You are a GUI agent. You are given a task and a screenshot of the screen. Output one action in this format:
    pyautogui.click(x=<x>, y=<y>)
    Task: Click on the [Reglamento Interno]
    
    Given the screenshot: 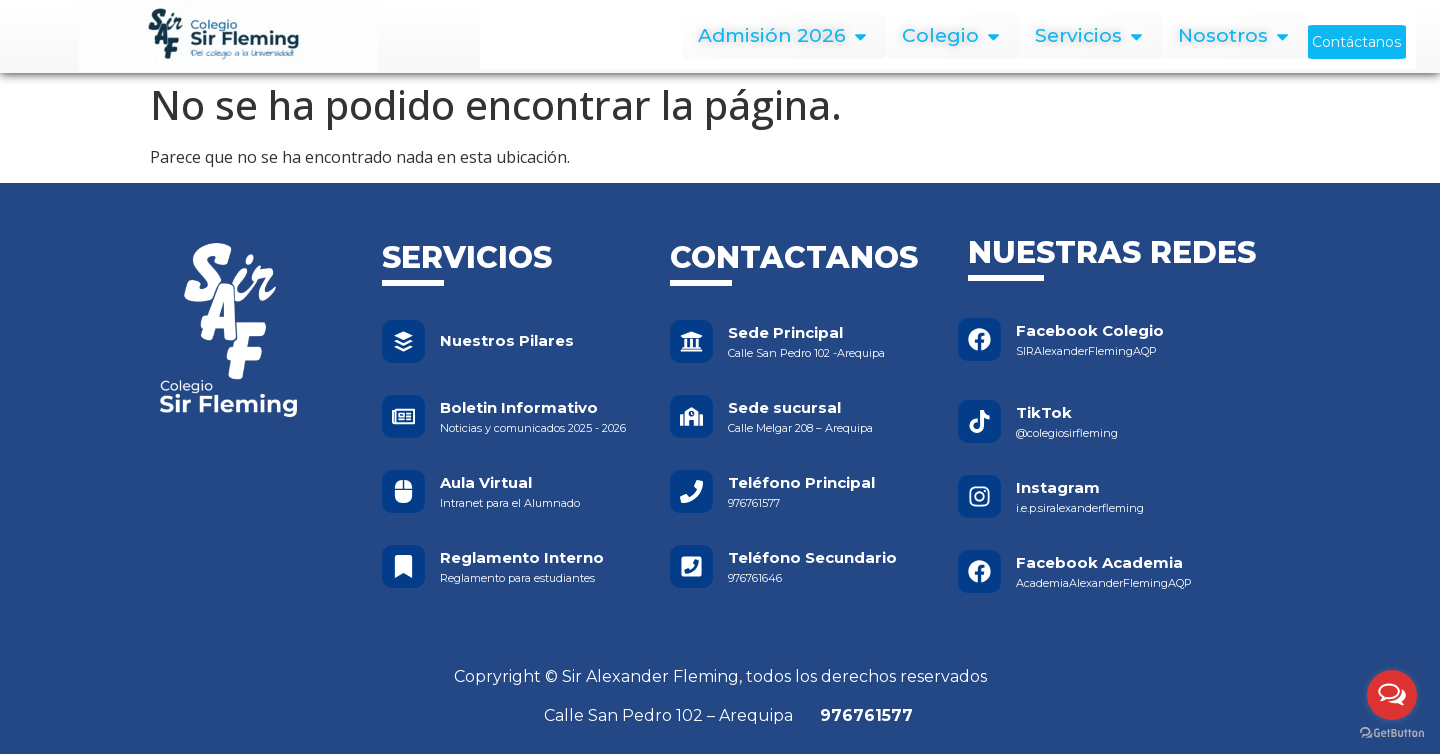 What is the action you would take?
    pyautogui.click(x=403, y=566)
    